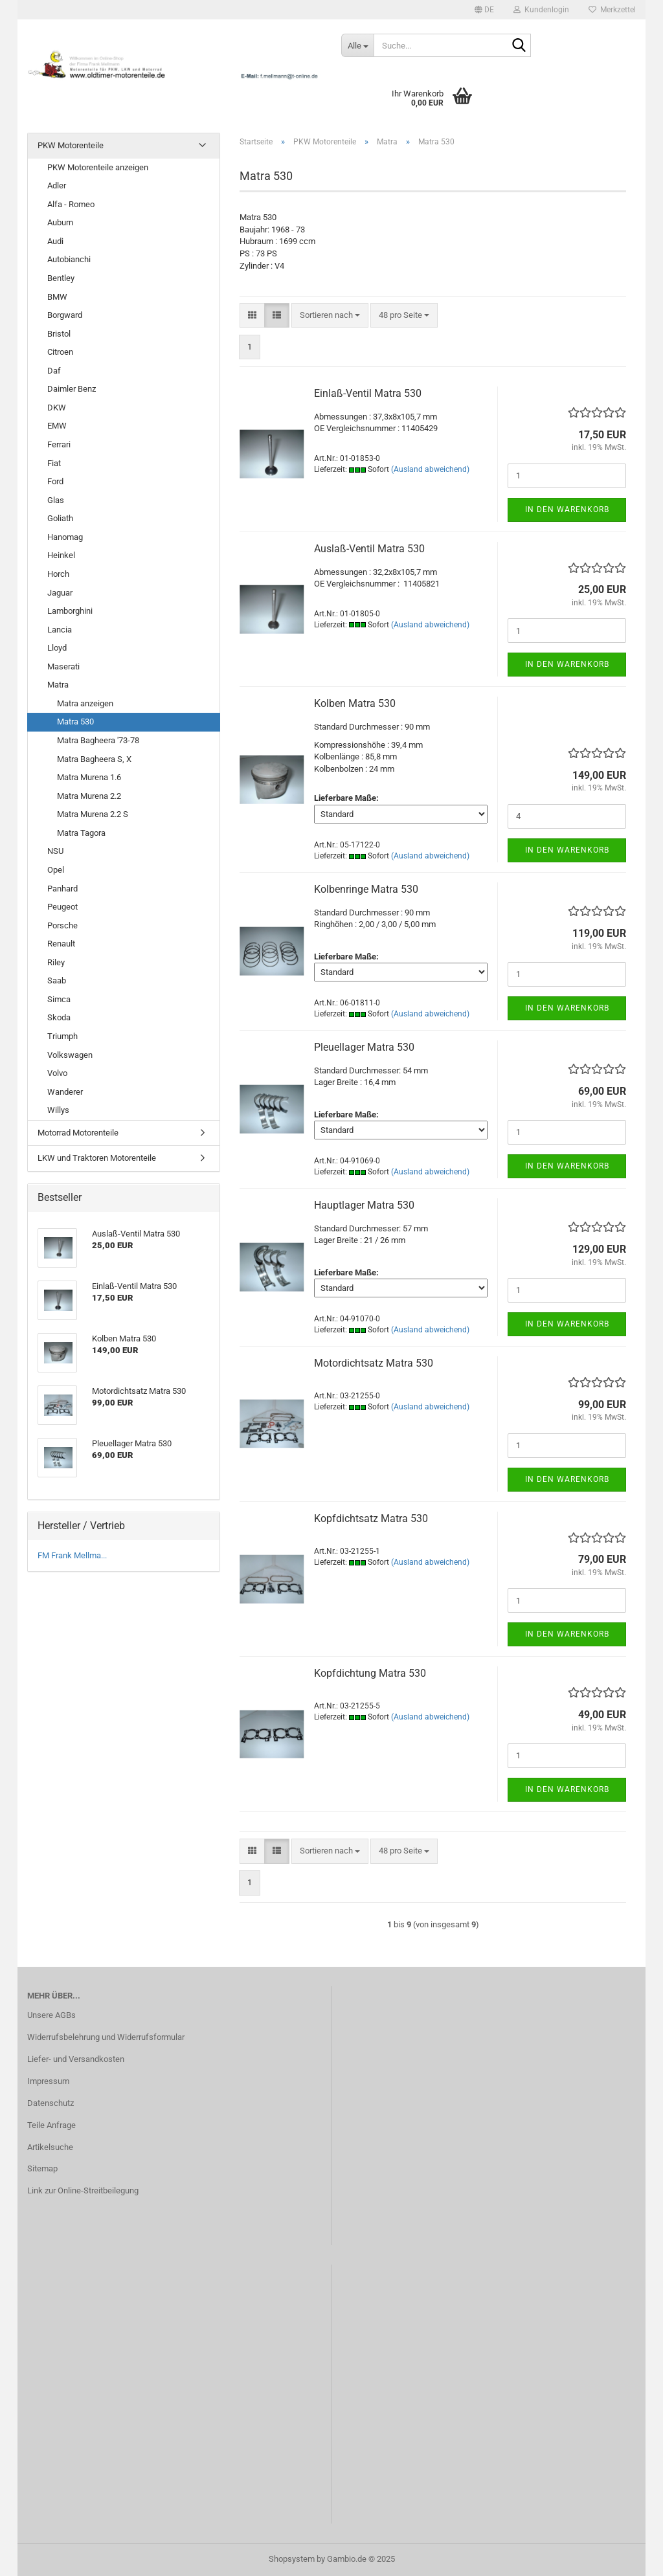 The height and width of the screenshot is (2576, 663). Describe the element at coordinates (373, 1363) in the screenshot. I see `Motordichtsatz Matra 530` at that location.